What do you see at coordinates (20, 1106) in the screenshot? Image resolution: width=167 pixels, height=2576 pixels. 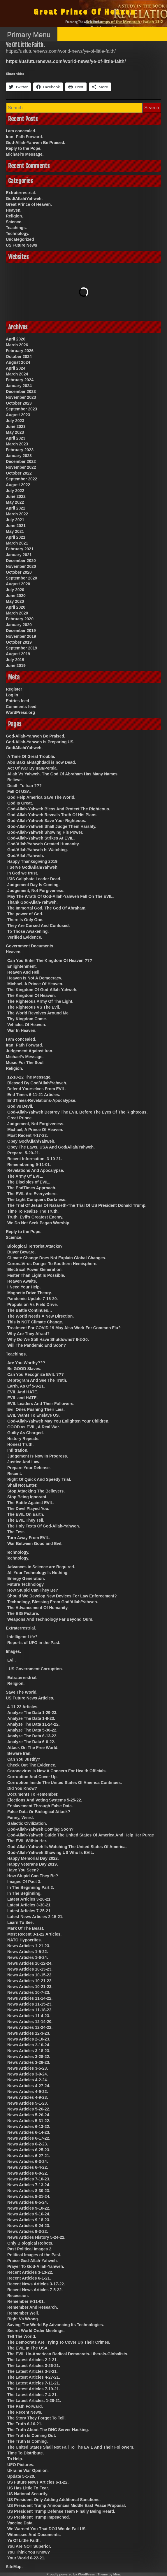 I see `God vs Devil.` at bounding box center [20, 1106].